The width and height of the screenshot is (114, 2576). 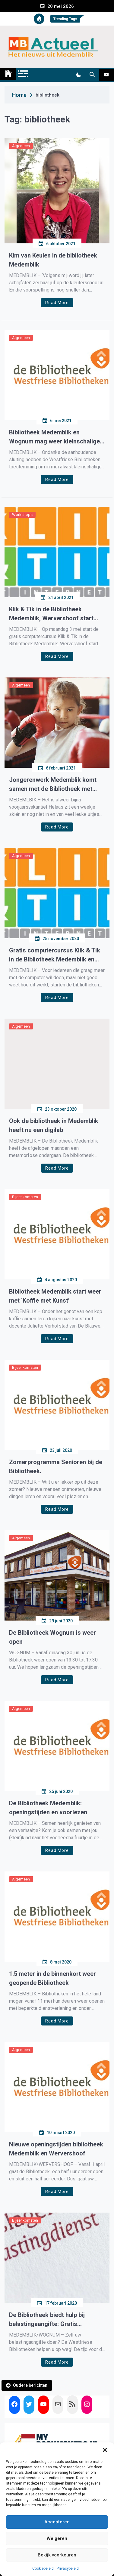 What do you see at coordinates (55, 1296) in the screenshot?
I see `Bibliotheek Medemblik start weer met ‘Koffie met Kunst’` at bounding box center [55, 1296].